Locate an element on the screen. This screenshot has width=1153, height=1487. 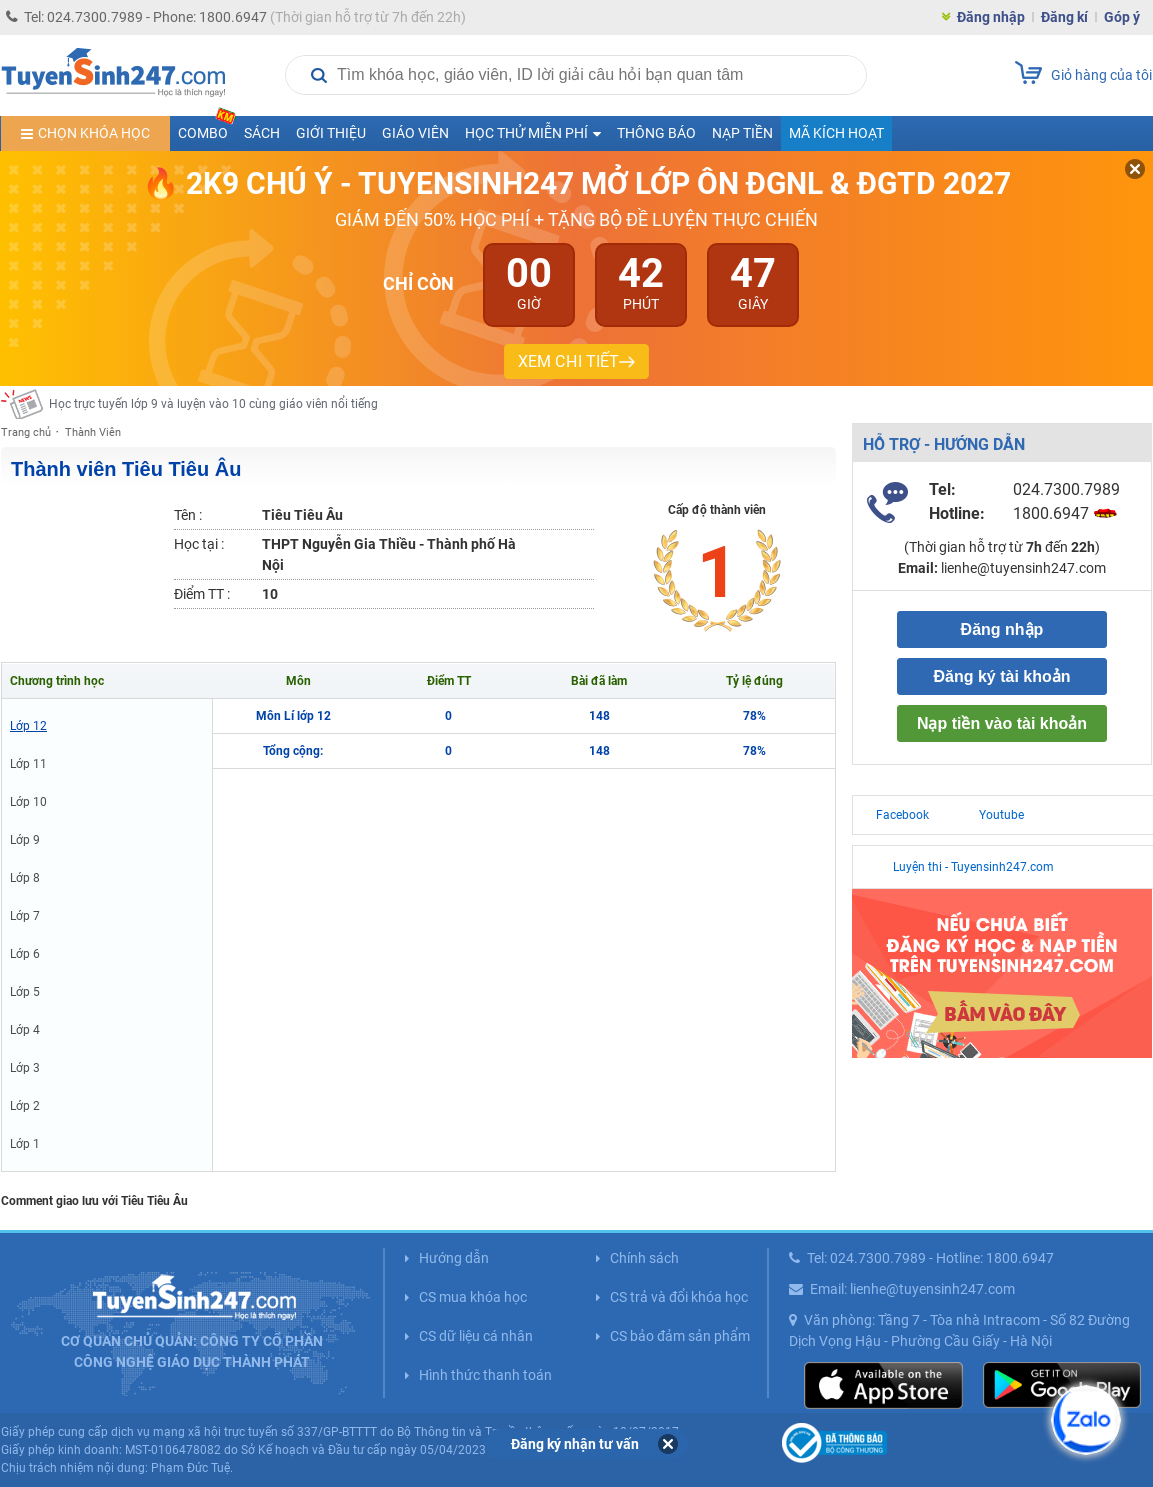
Thông báo is located at coordinates (656, 133).